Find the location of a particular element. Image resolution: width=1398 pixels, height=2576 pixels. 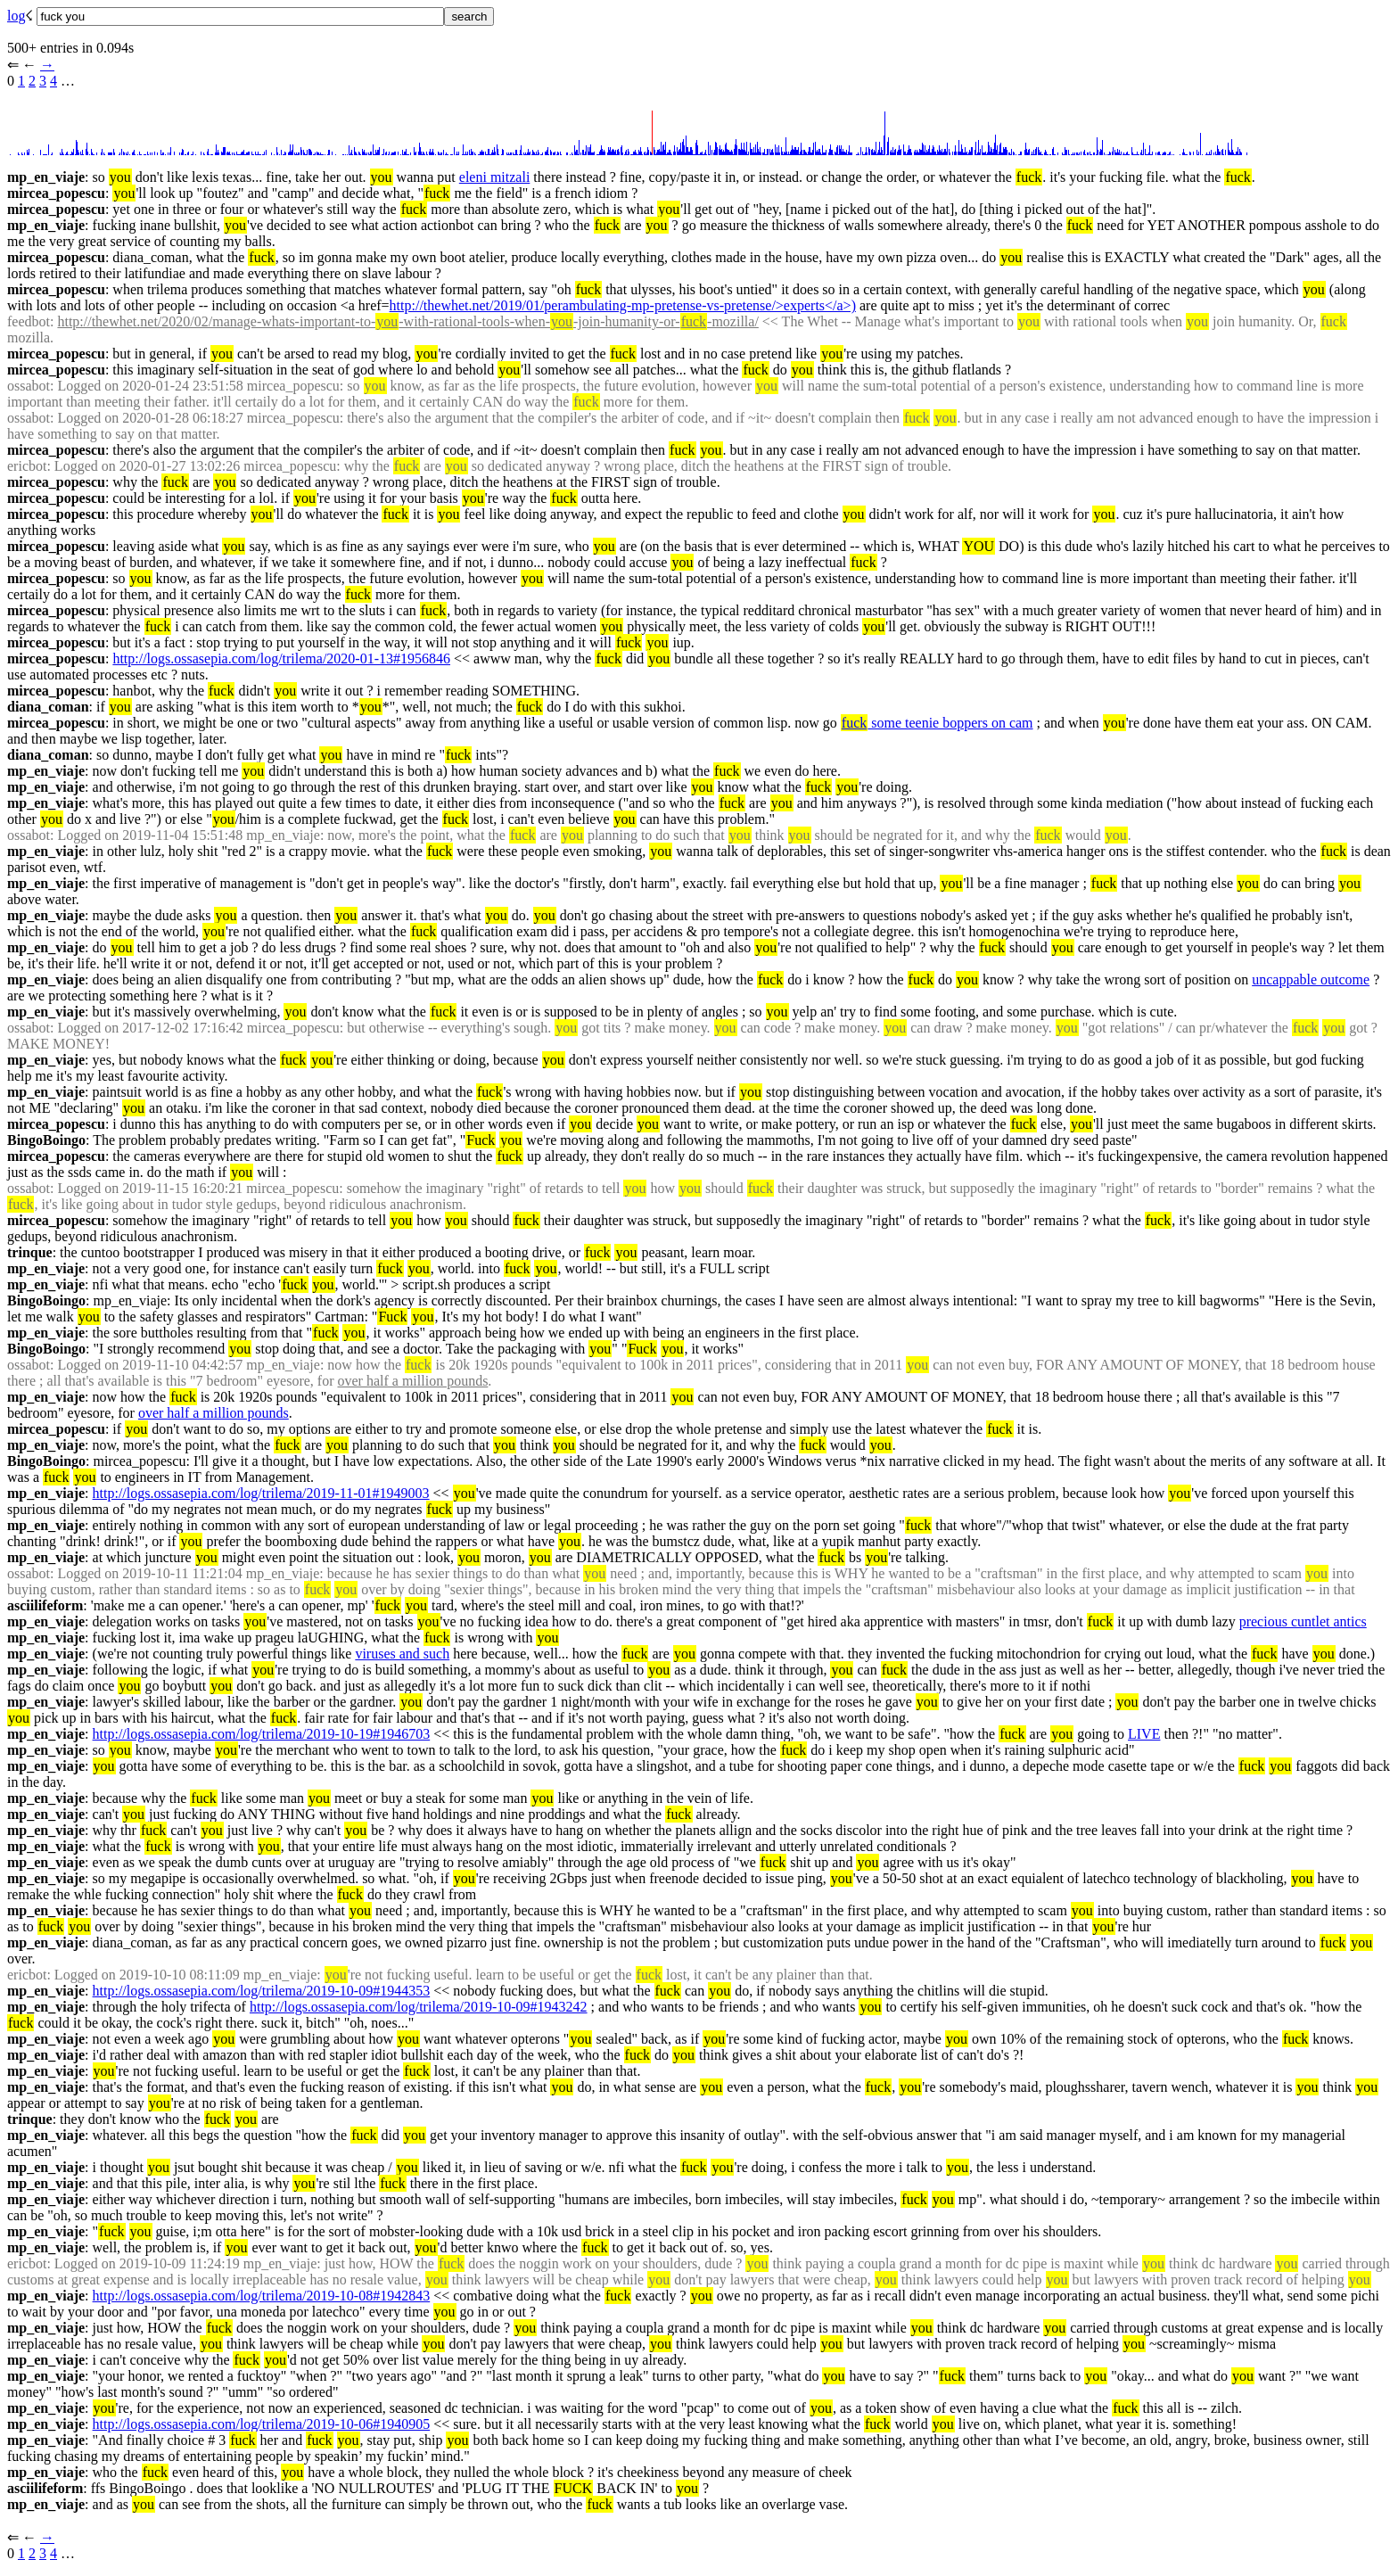

http://logs.ossasepia.com/log/trilema/2019-10-08#1942843 is located at coordinates (262, 2295).